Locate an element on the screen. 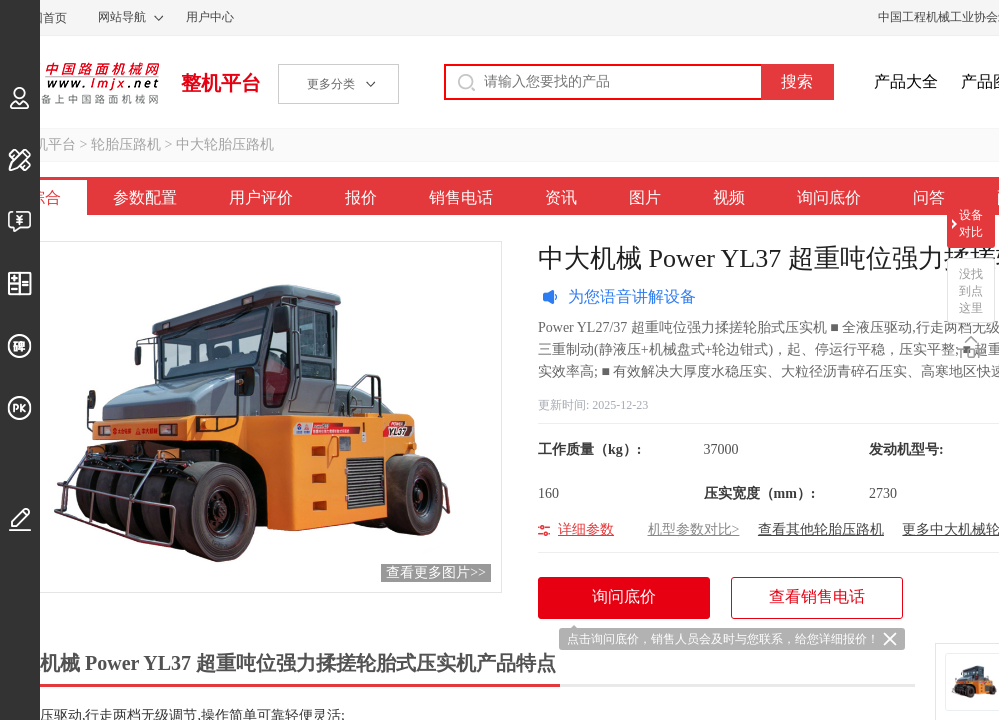  查看其他轮胎压路机 is located at coordinates (821, 529).